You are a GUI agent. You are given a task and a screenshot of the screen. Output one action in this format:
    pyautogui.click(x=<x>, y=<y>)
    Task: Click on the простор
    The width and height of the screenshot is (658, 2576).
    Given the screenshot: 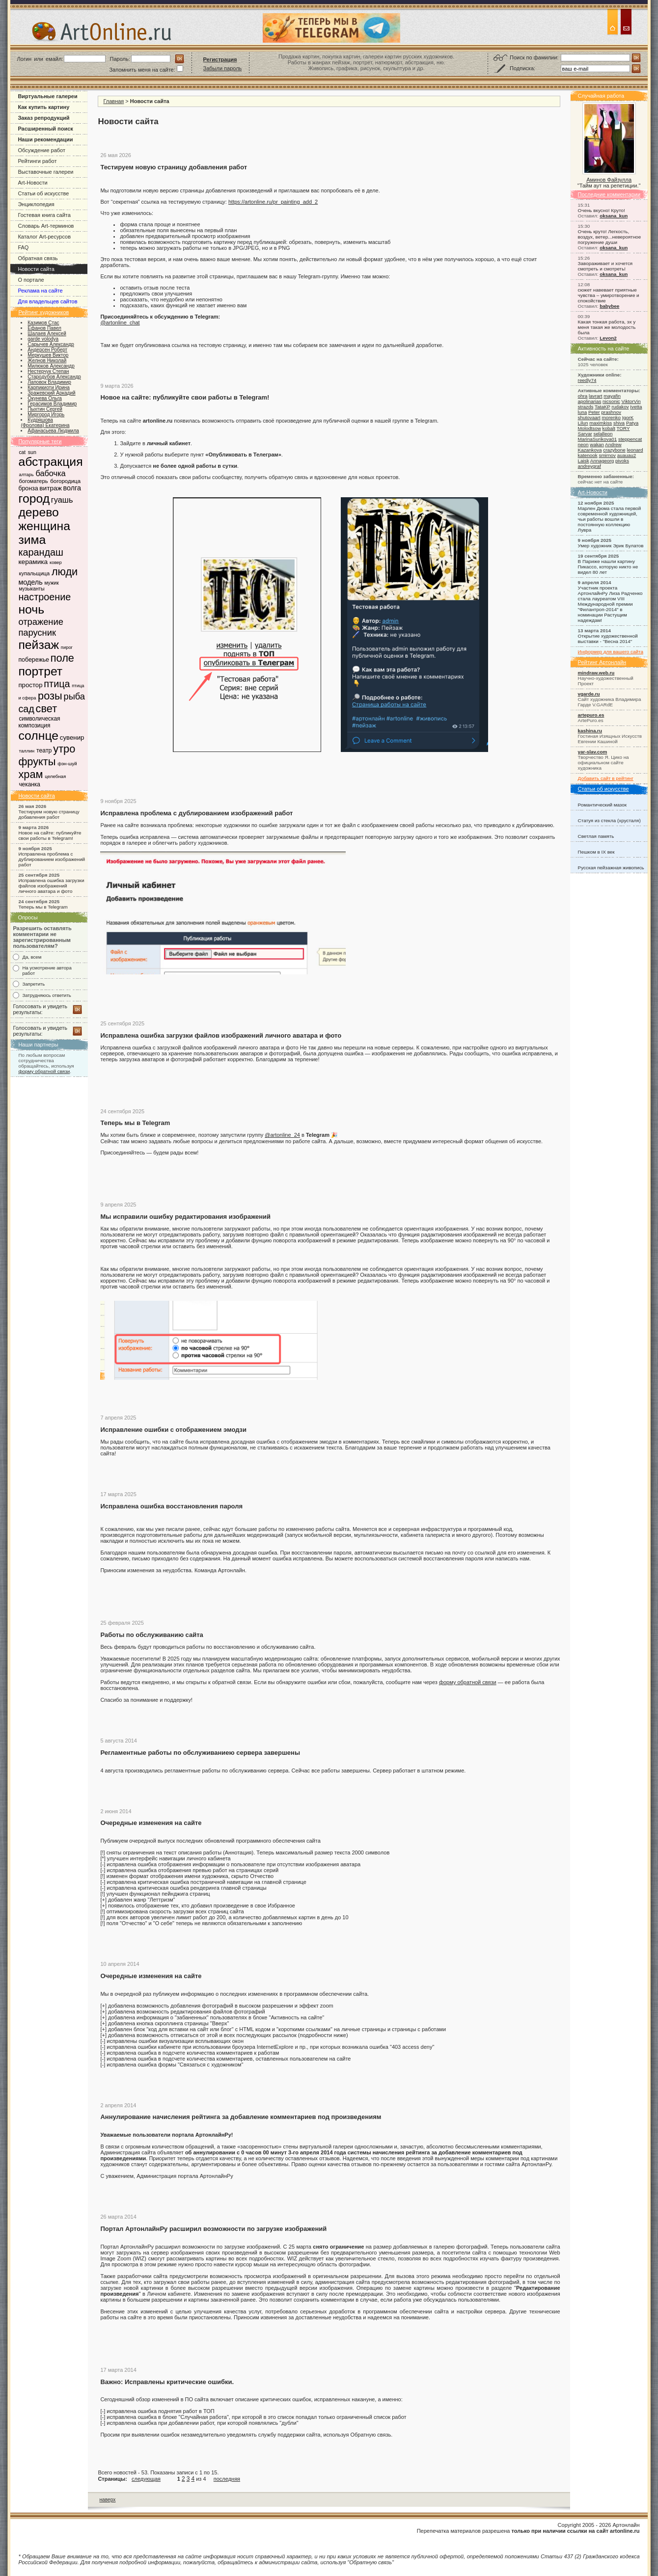 What is the action you would take?
    pyautogui.click(x=30, y=685)
    